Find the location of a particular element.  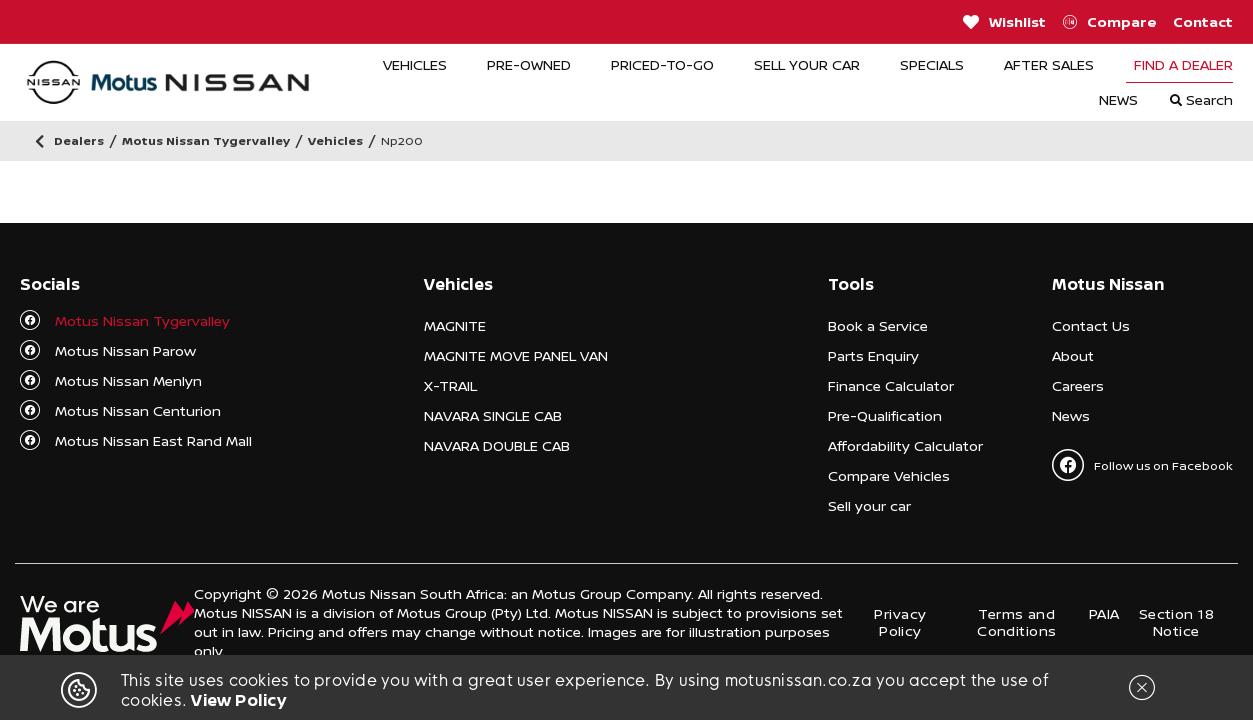

Follow us on Facebook is located at coordinates (1142, 465).